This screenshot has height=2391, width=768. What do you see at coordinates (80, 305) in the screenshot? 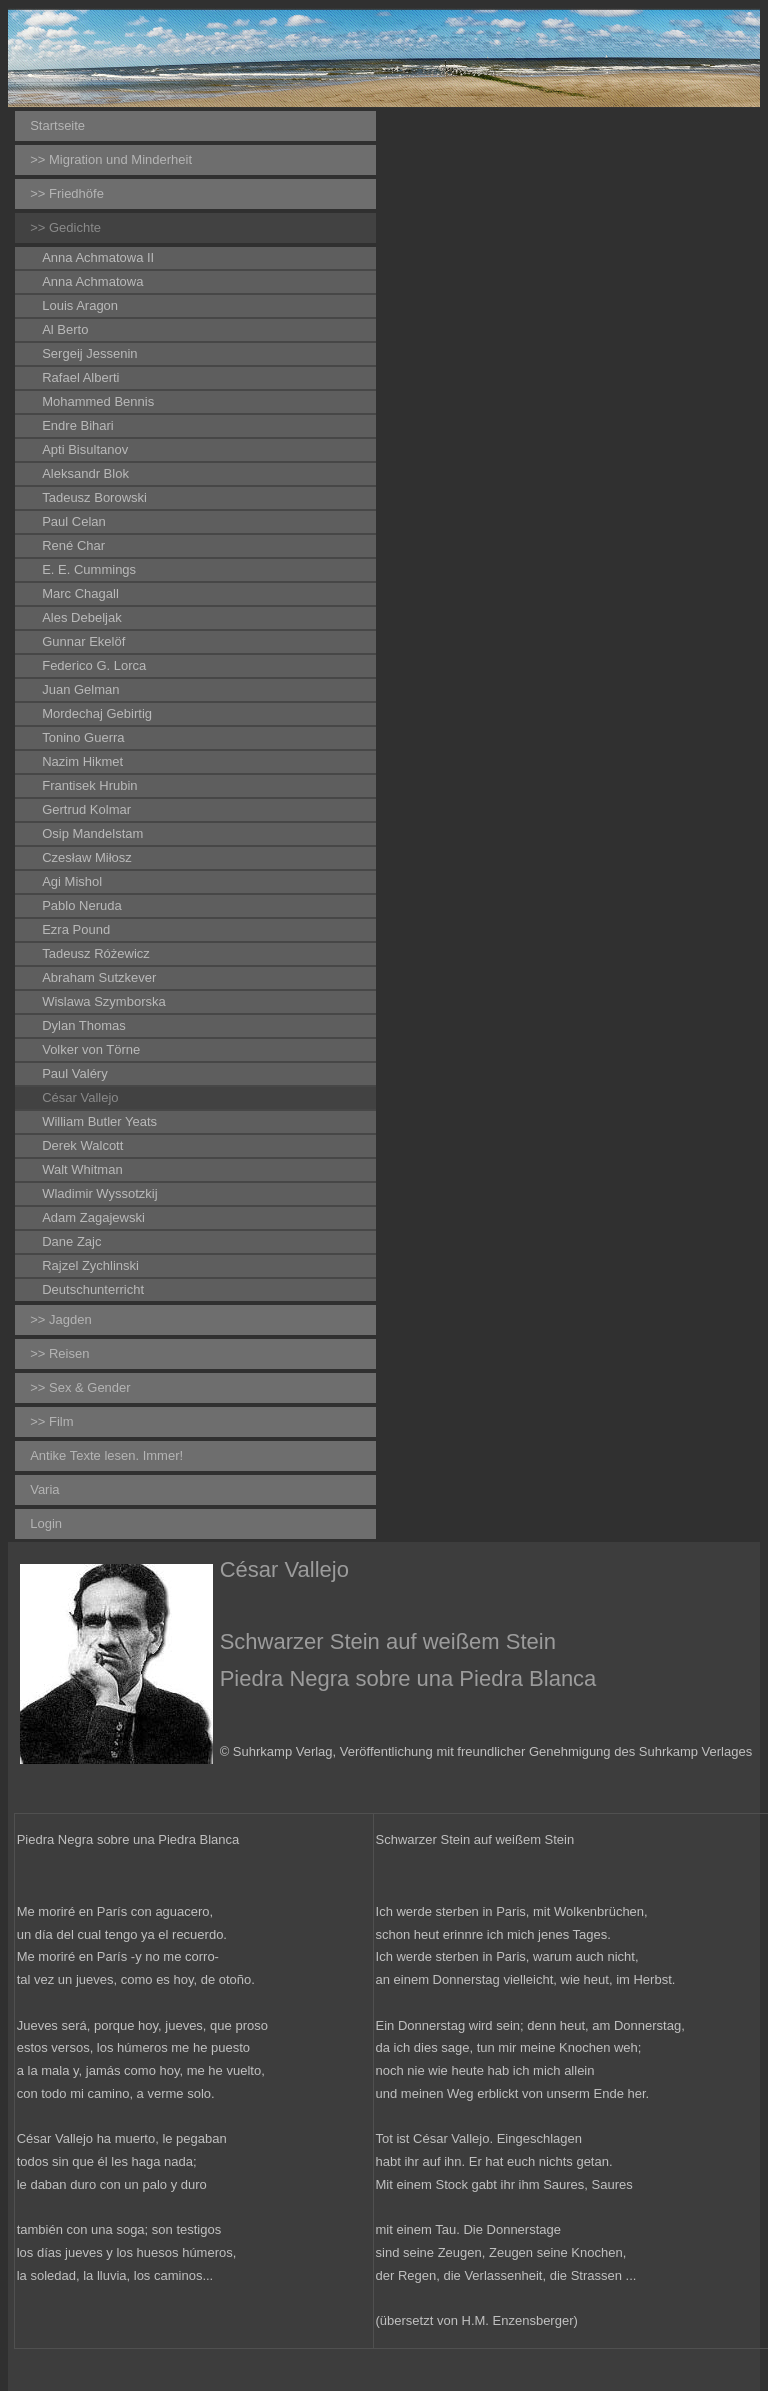
I see `Louis Aragon` at bounding box center [80, 305].